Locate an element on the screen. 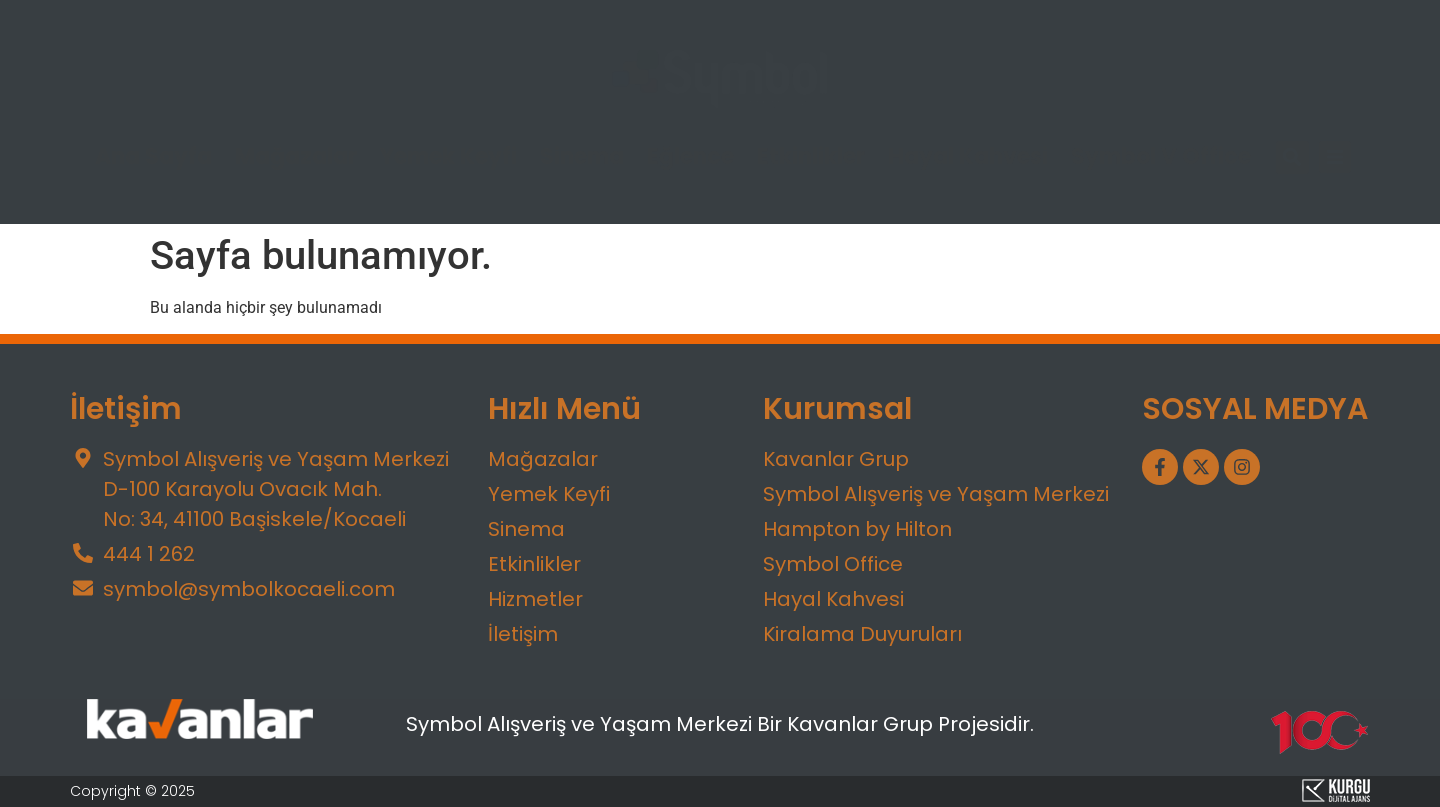 The image size is (1440, 807). Yemek Keyfi is located at coordinates (448, 157).